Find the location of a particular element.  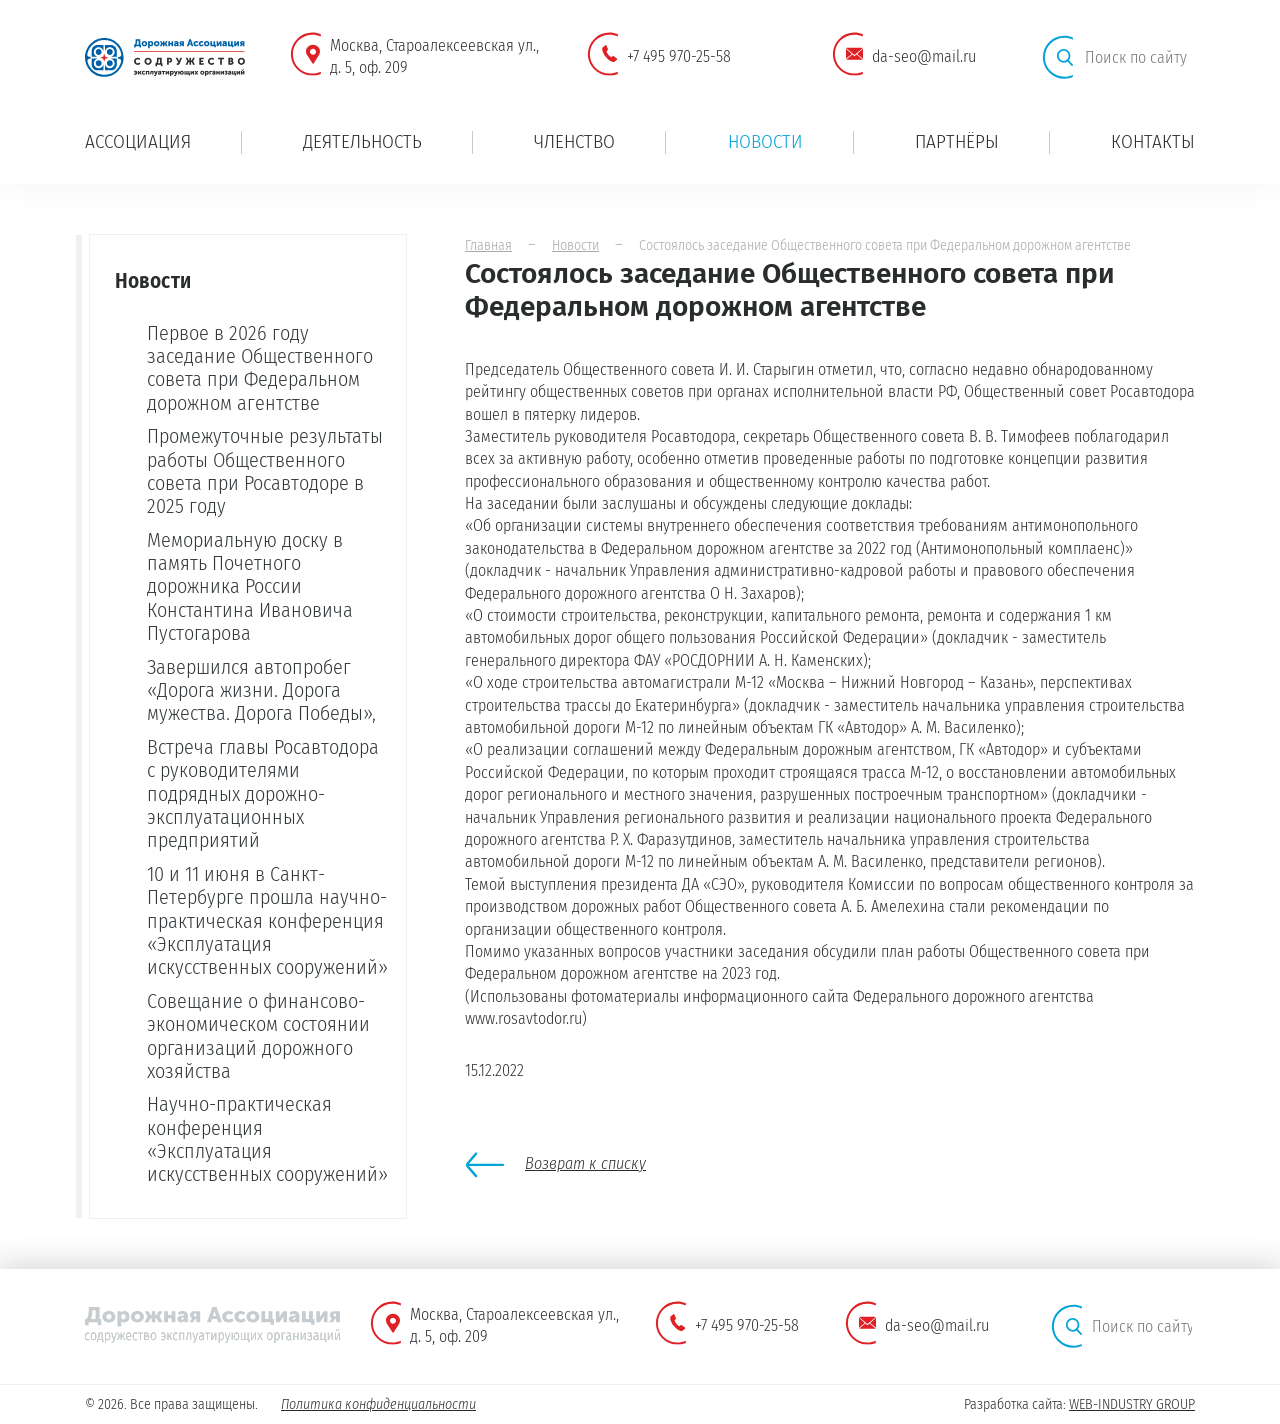

Членство is located at coordinates (574, 141).